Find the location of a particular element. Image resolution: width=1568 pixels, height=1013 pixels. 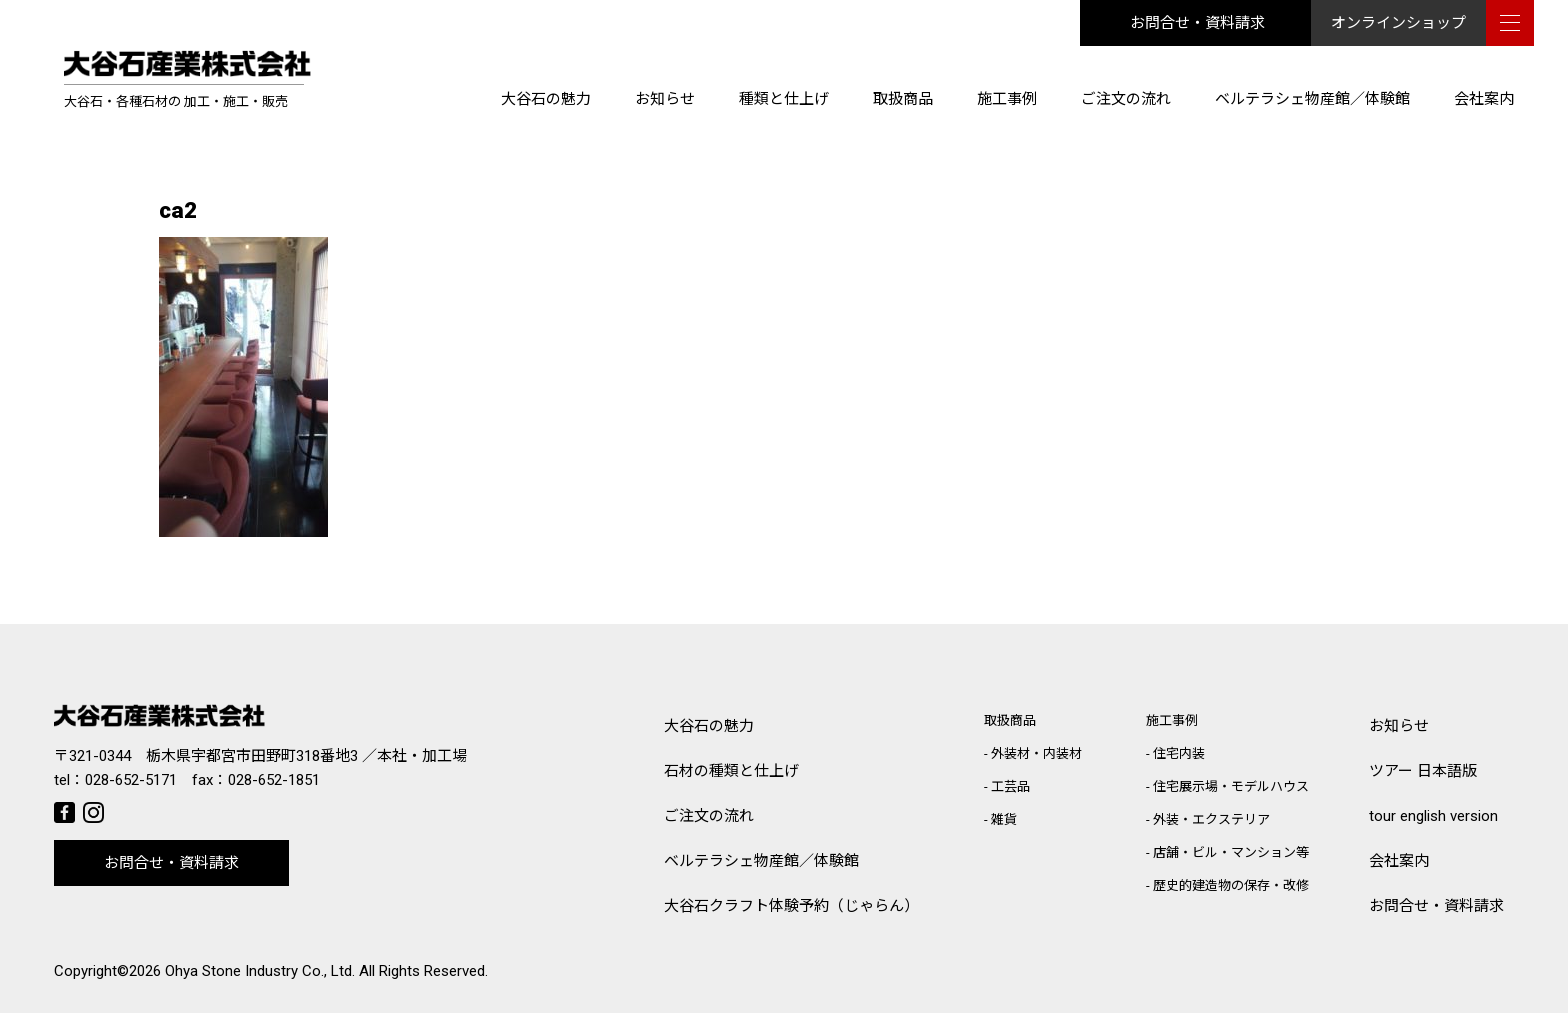

雑貨 is located at coordinates (1004, 819).